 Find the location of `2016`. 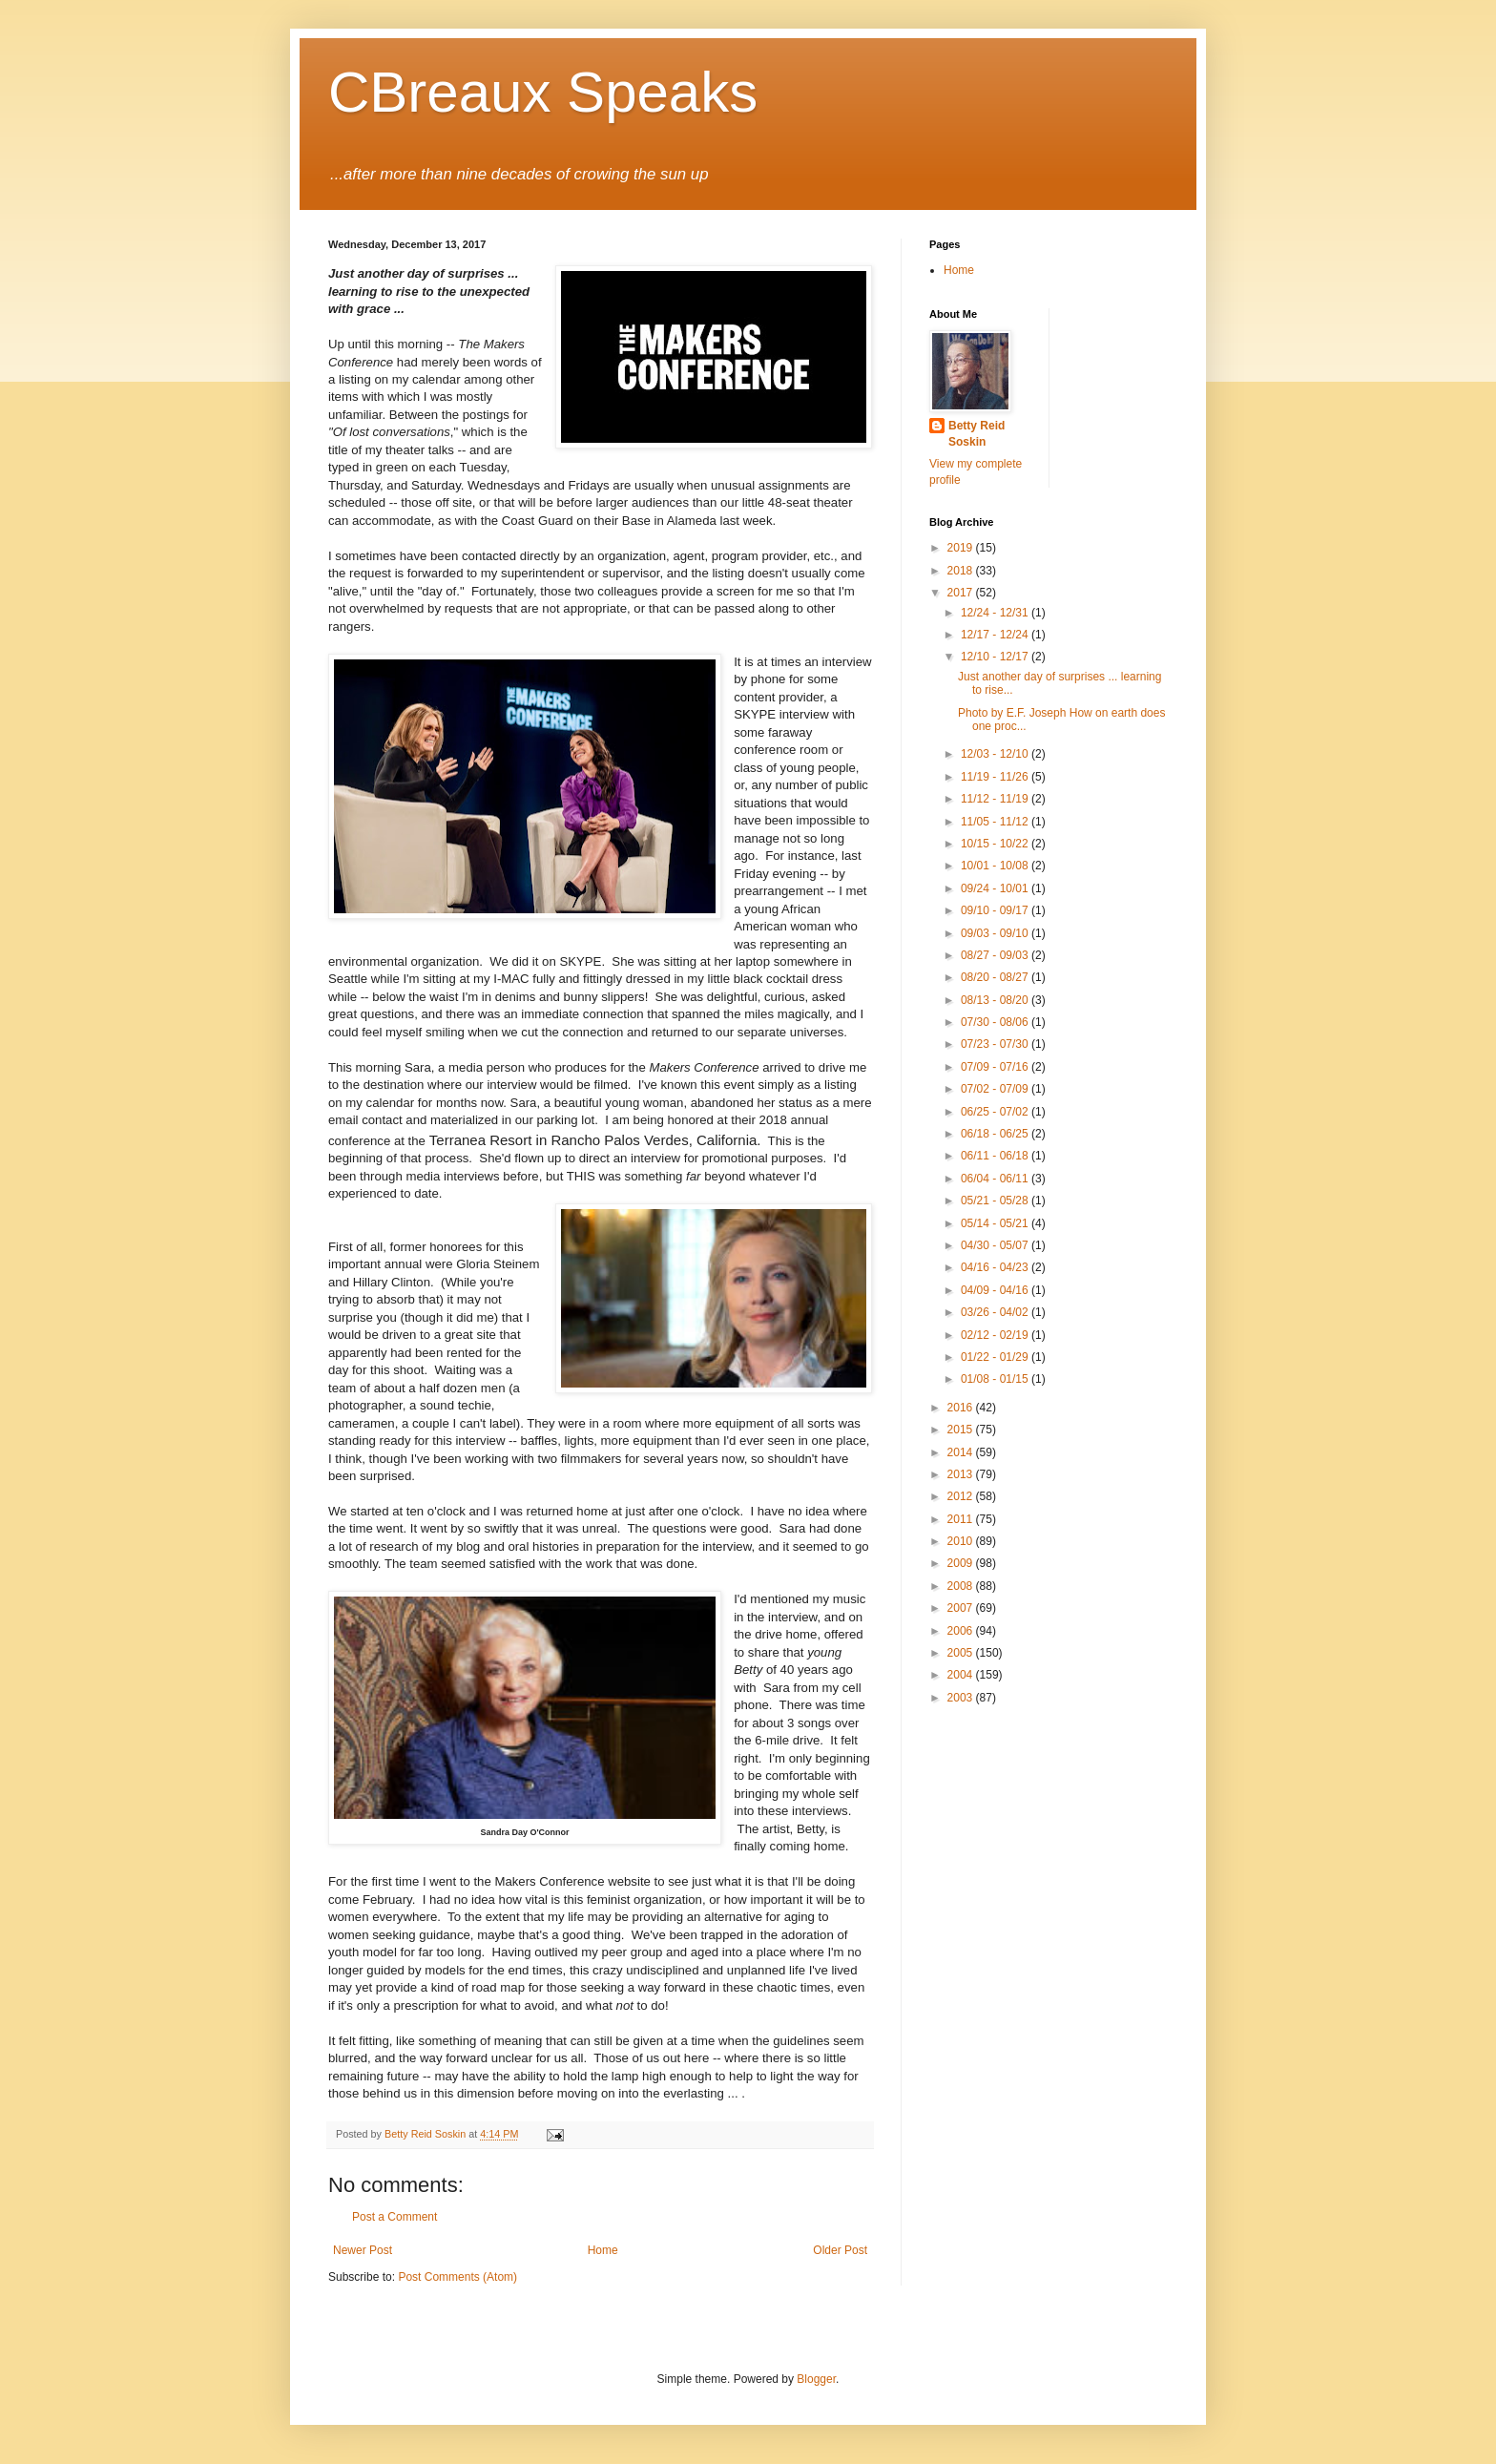

2016 is located at coordinates (961, 1407).